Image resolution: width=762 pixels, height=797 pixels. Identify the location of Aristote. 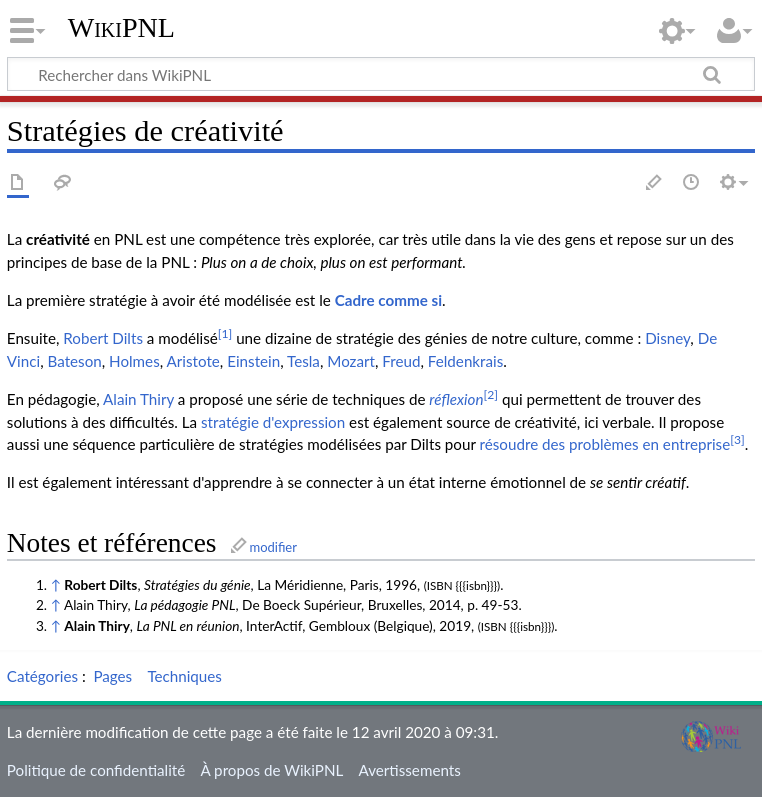
(193, 361).